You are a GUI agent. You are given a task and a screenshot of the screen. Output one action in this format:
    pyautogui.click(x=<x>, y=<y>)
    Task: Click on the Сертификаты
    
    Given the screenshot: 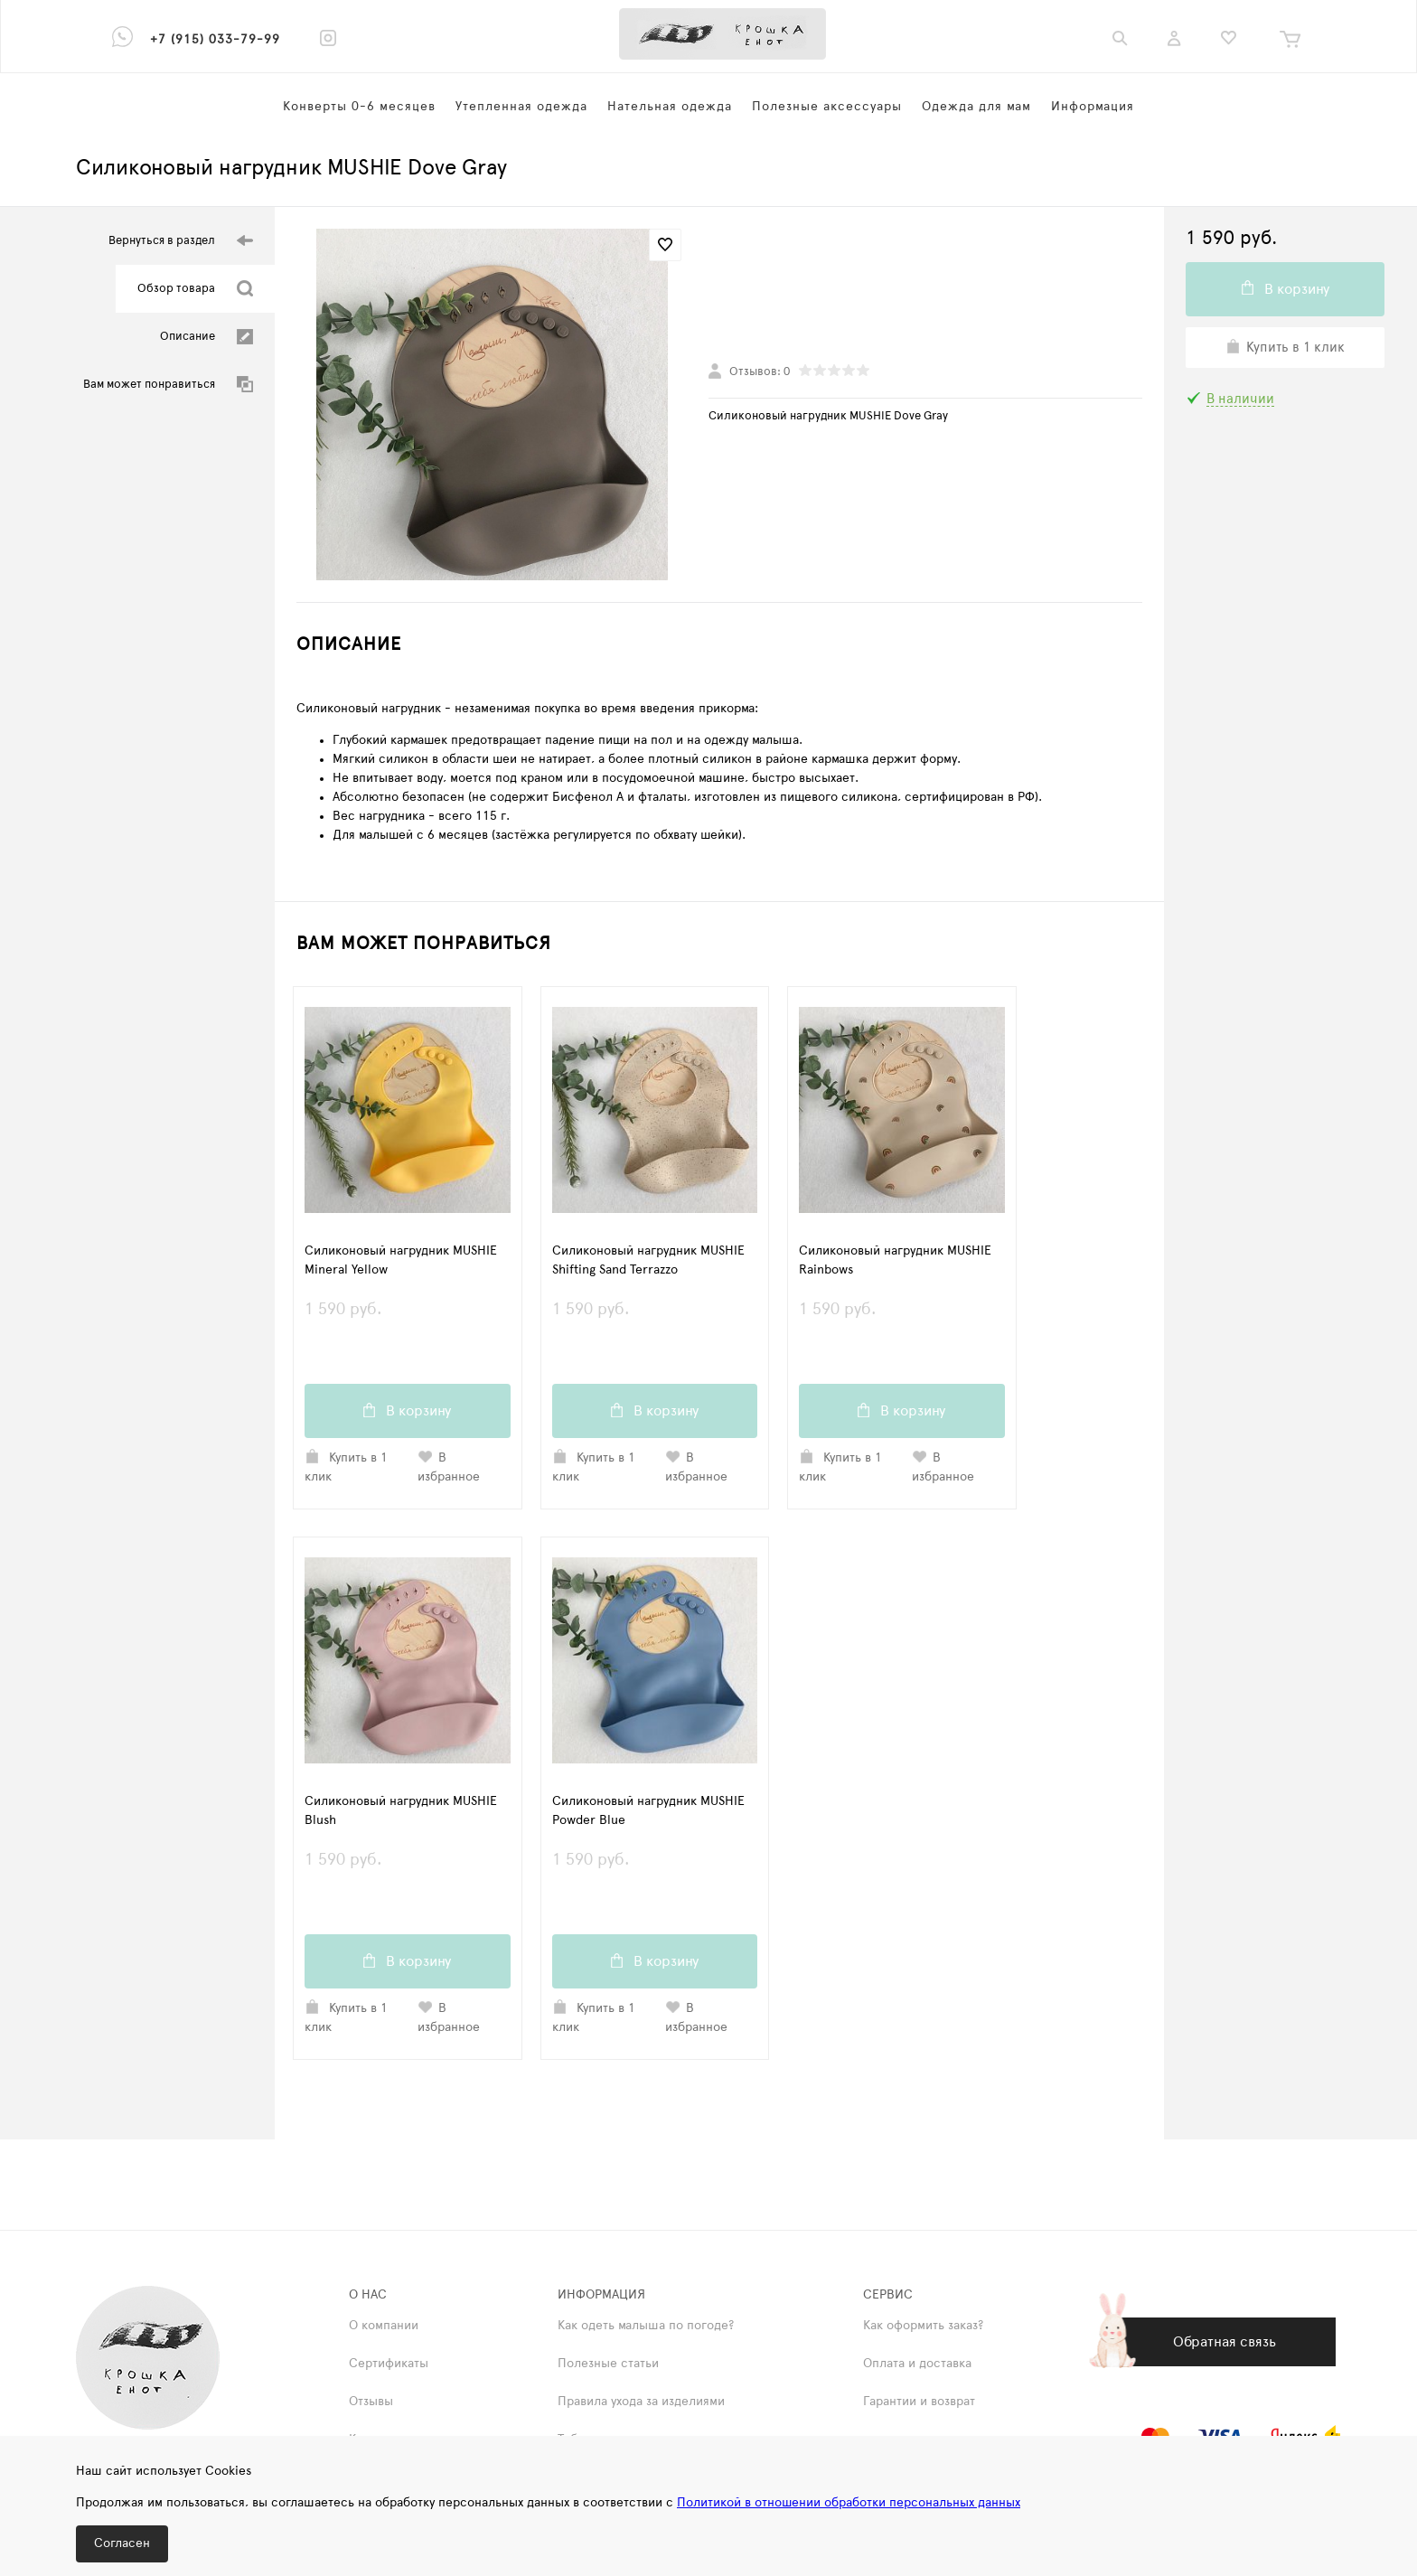 What is the action you would take?
    pyautogui.click(x=388, y=2367)
    